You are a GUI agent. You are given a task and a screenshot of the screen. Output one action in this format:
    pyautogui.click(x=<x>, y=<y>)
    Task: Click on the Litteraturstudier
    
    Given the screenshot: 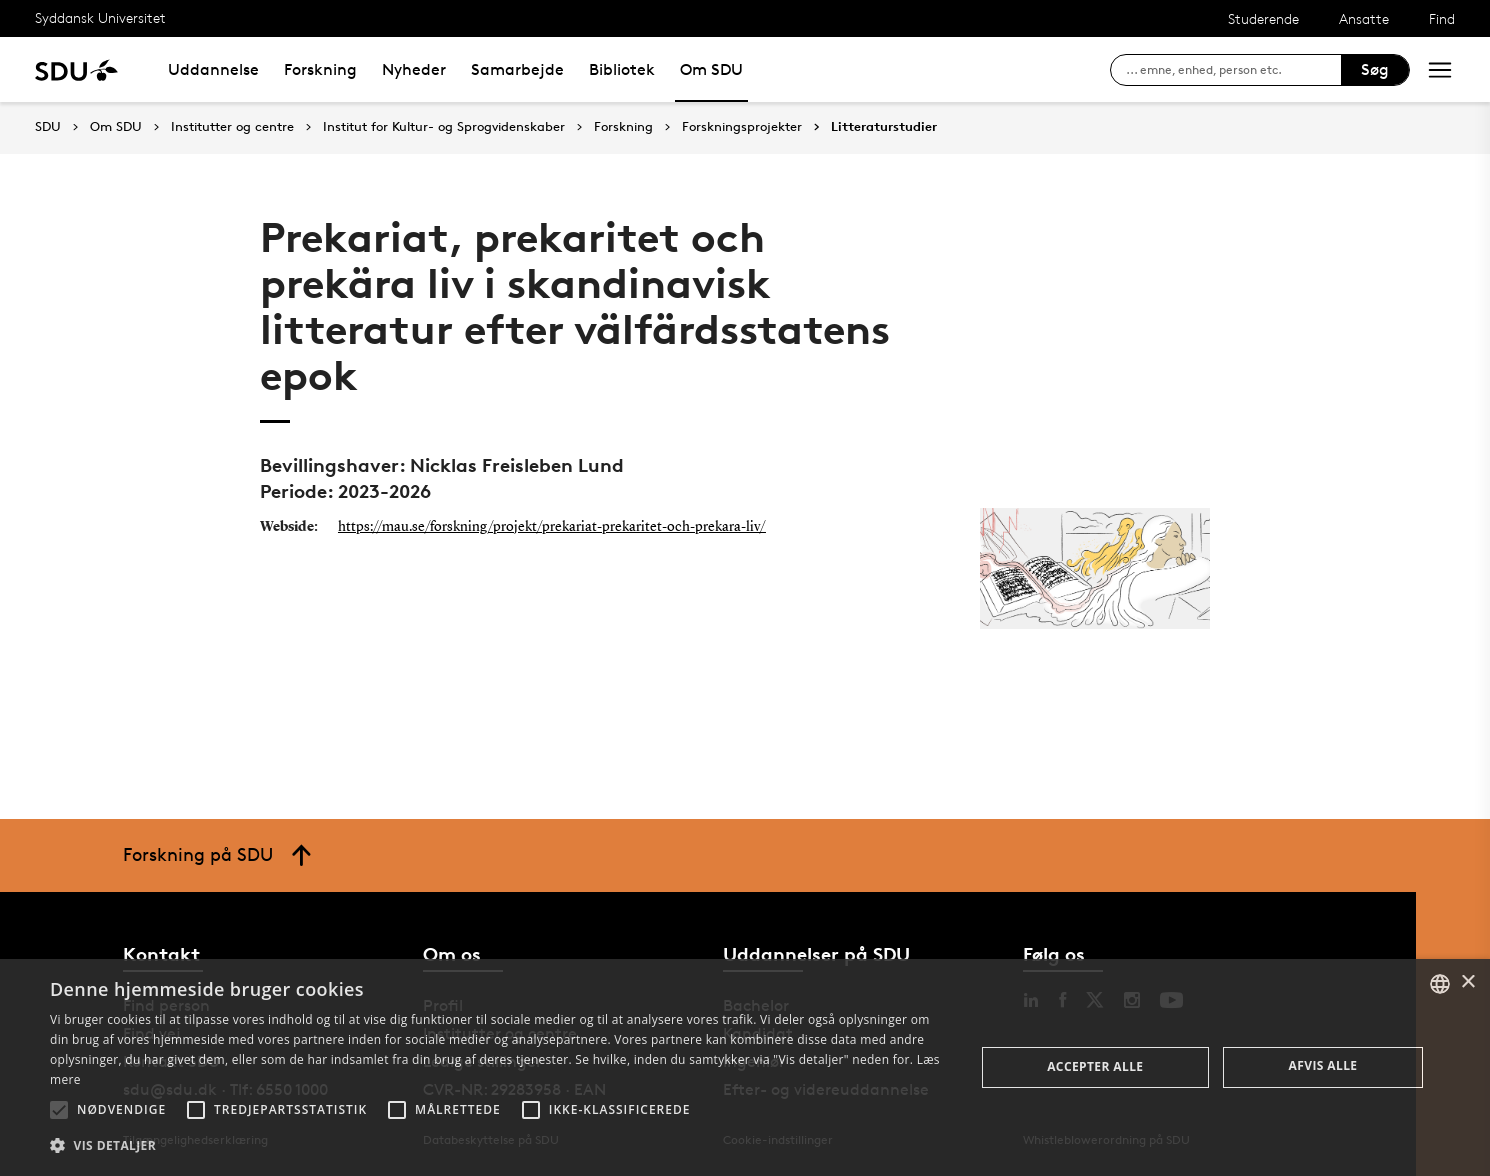 What is the action you would take?
    pyautogui.click(x=884, y=127)
    